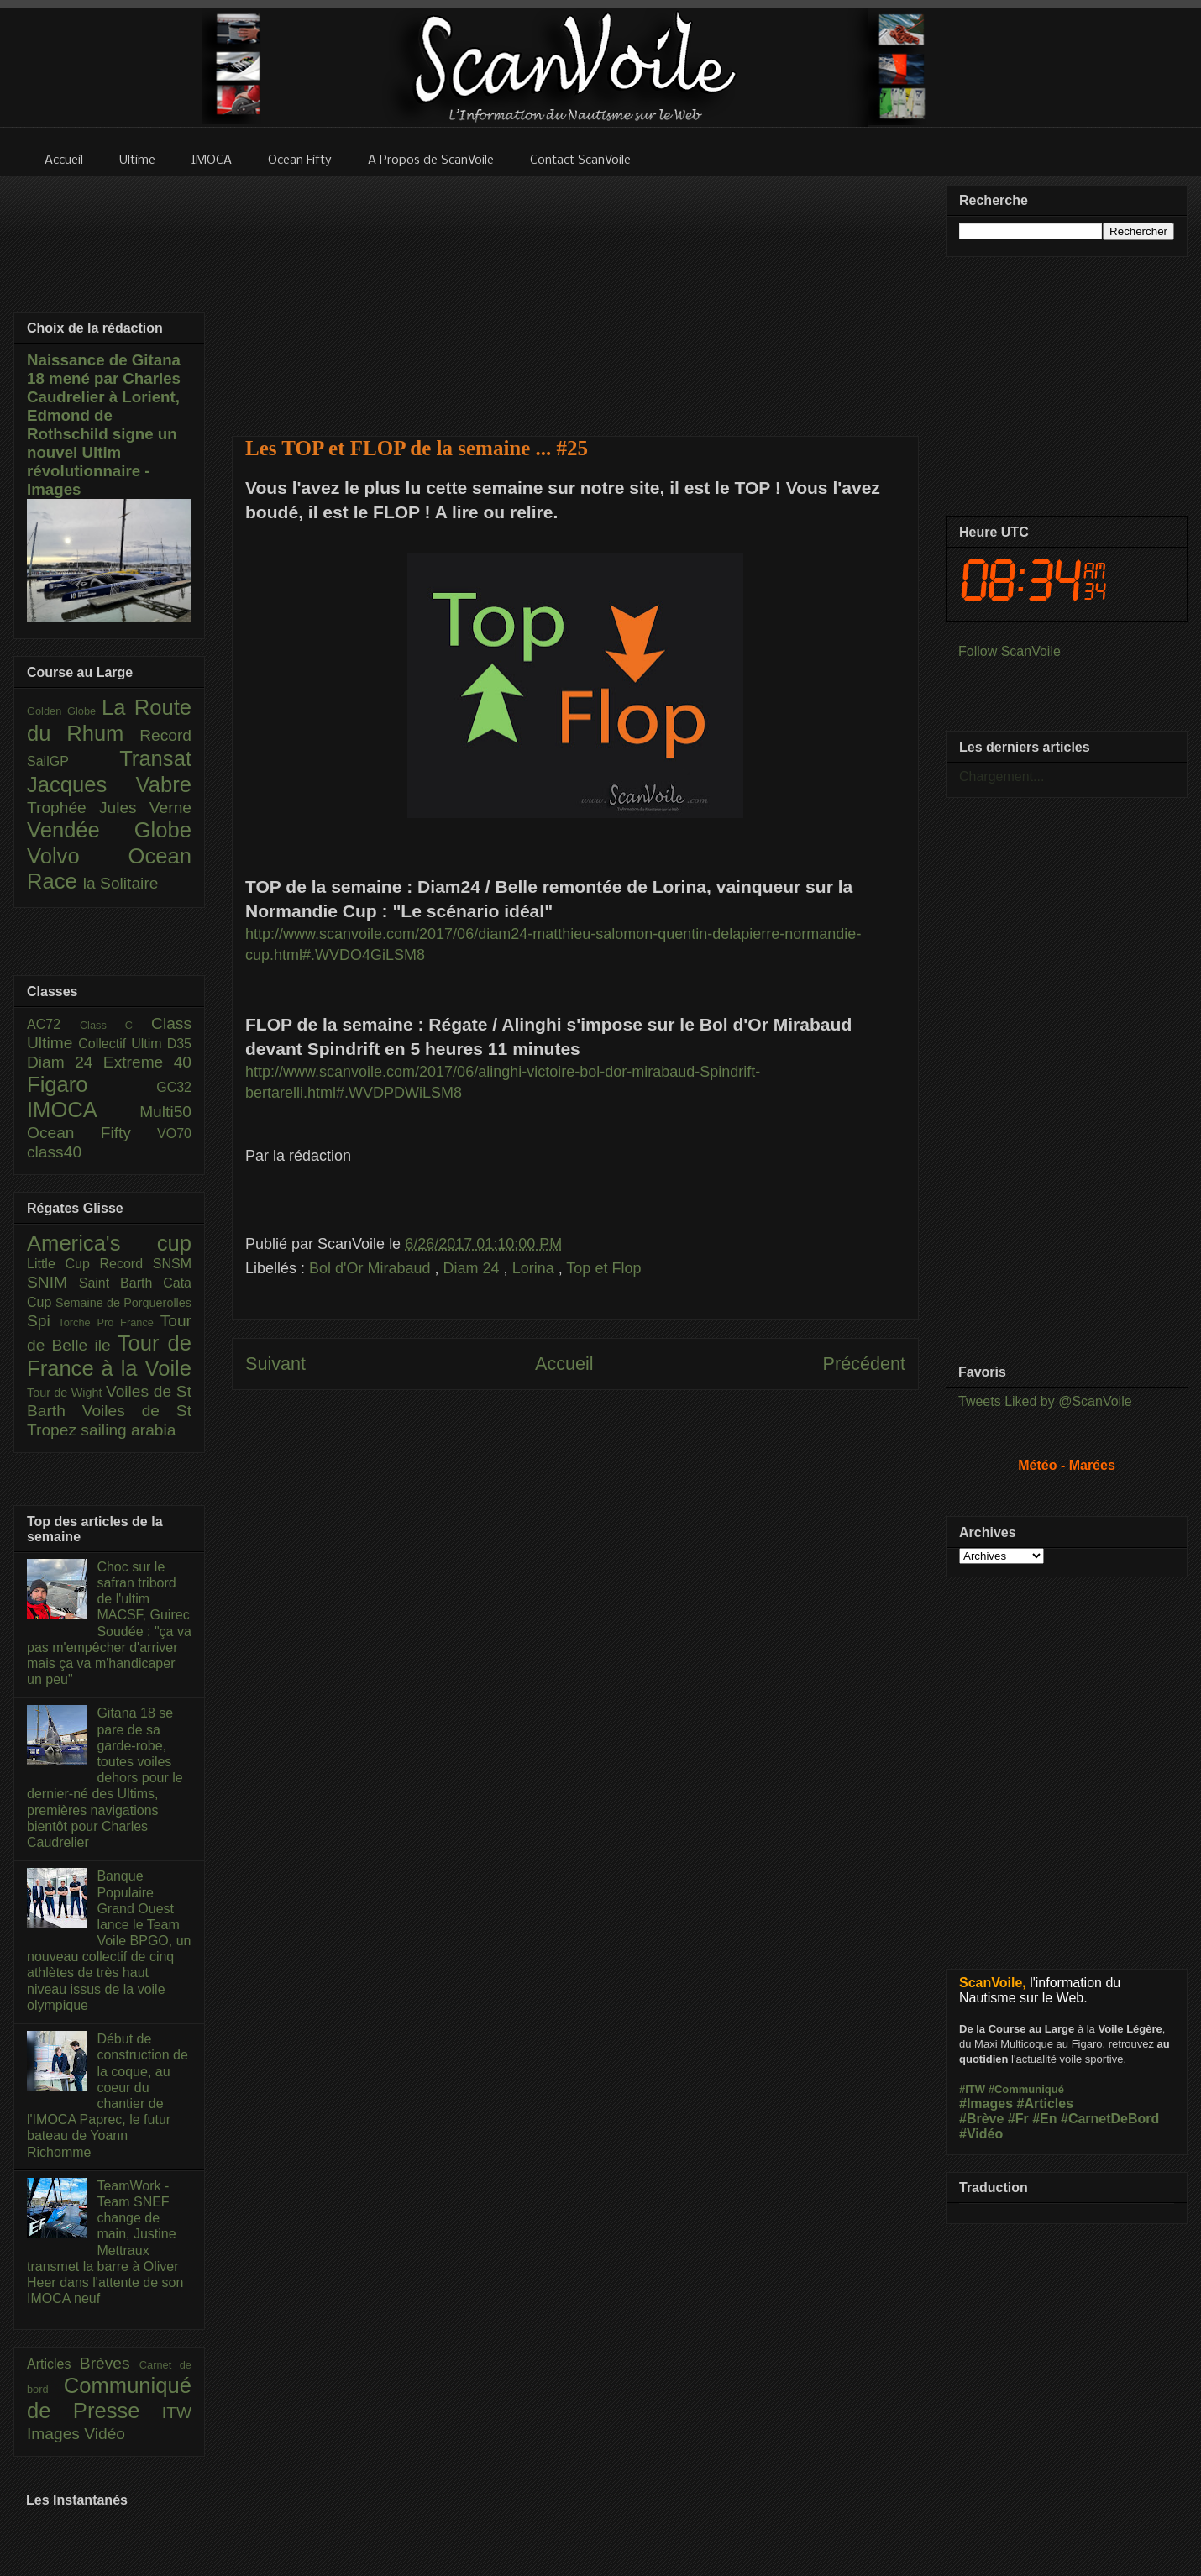 This screenshot has width=1201, height=2576. I want to click on GC32, so click(173, 1087).